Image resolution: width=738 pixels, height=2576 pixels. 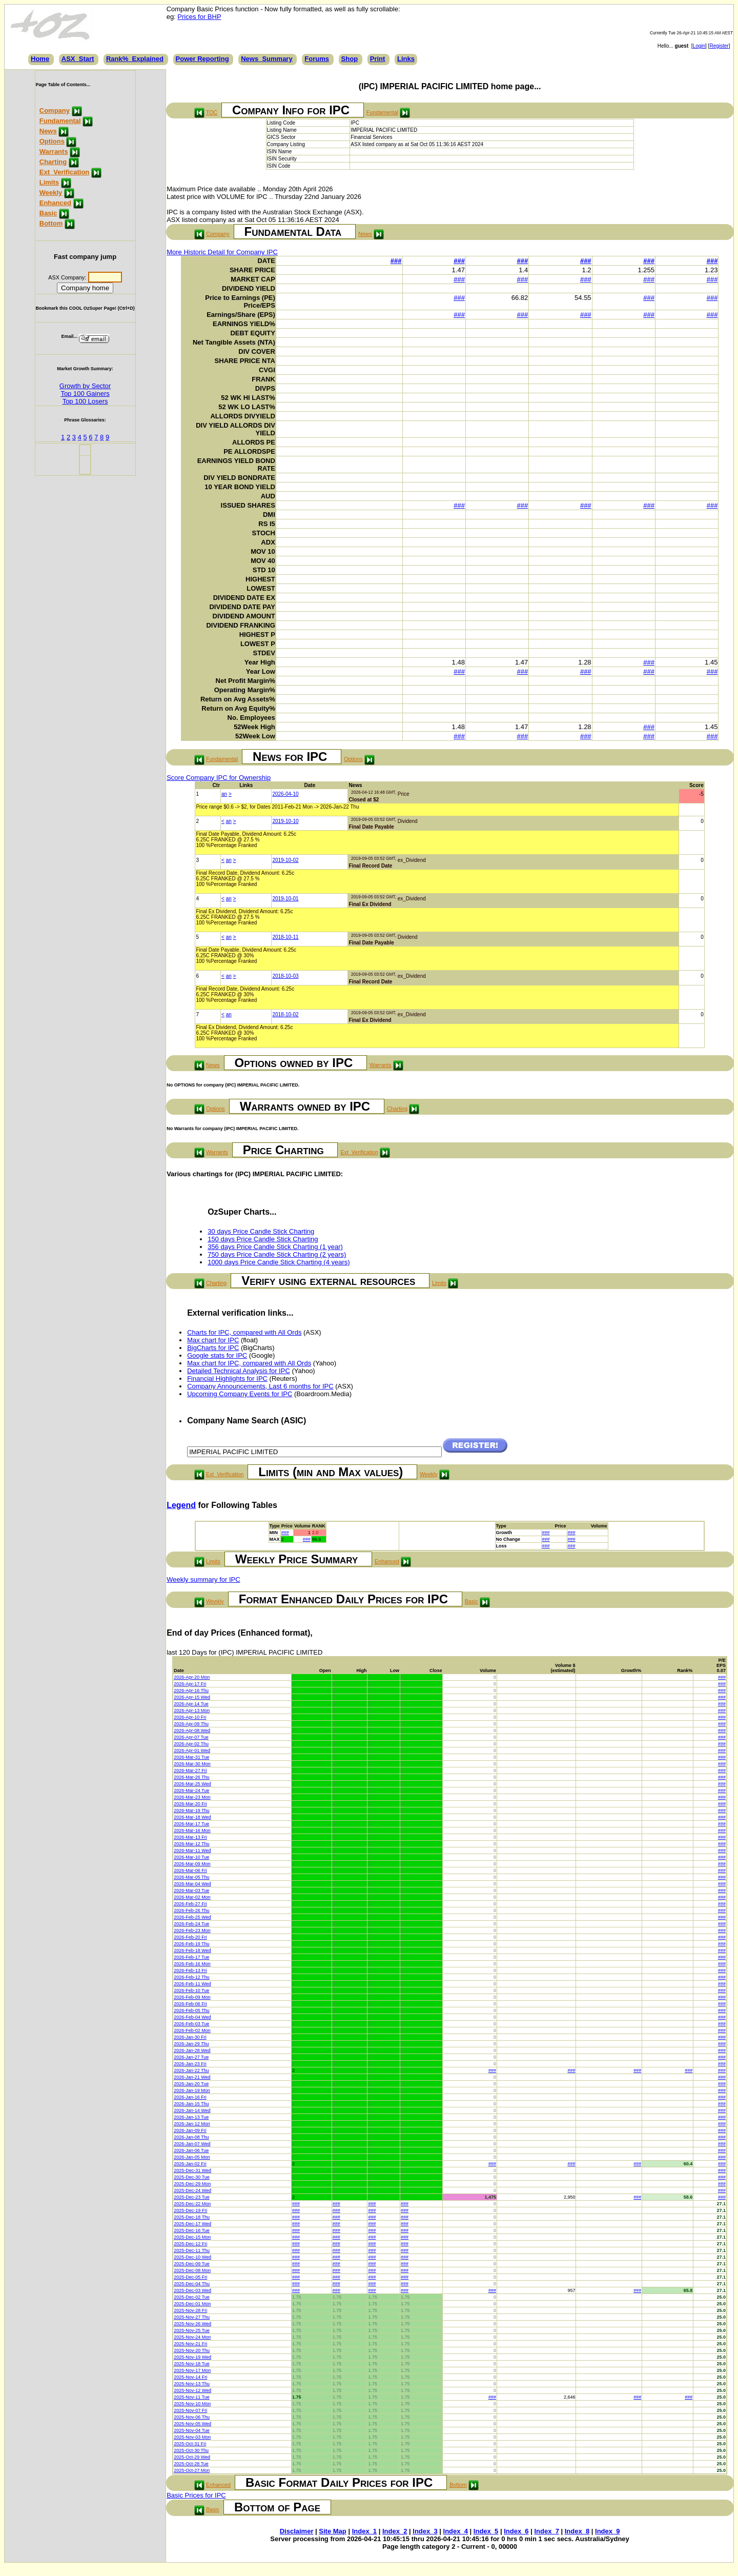 I want to click on 2025-Nov-11 Tue, so click(x=192, y=2397).